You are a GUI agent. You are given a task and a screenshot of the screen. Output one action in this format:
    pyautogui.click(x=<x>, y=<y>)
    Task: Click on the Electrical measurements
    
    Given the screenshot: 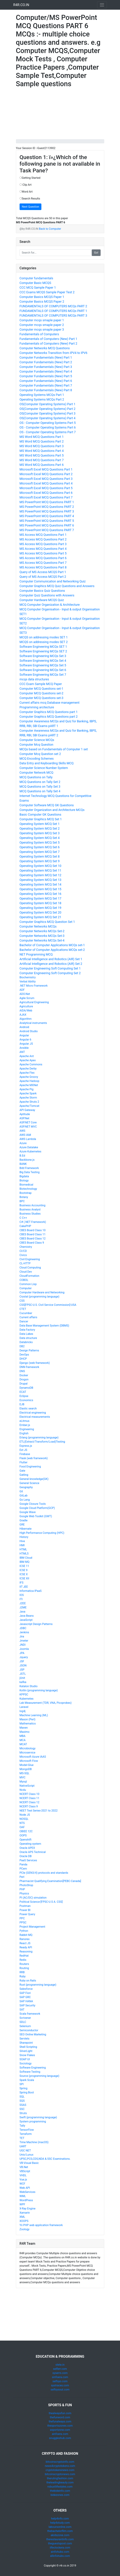 What is the action you would take?
    pyautogui.click(x=35, y=1416)
    